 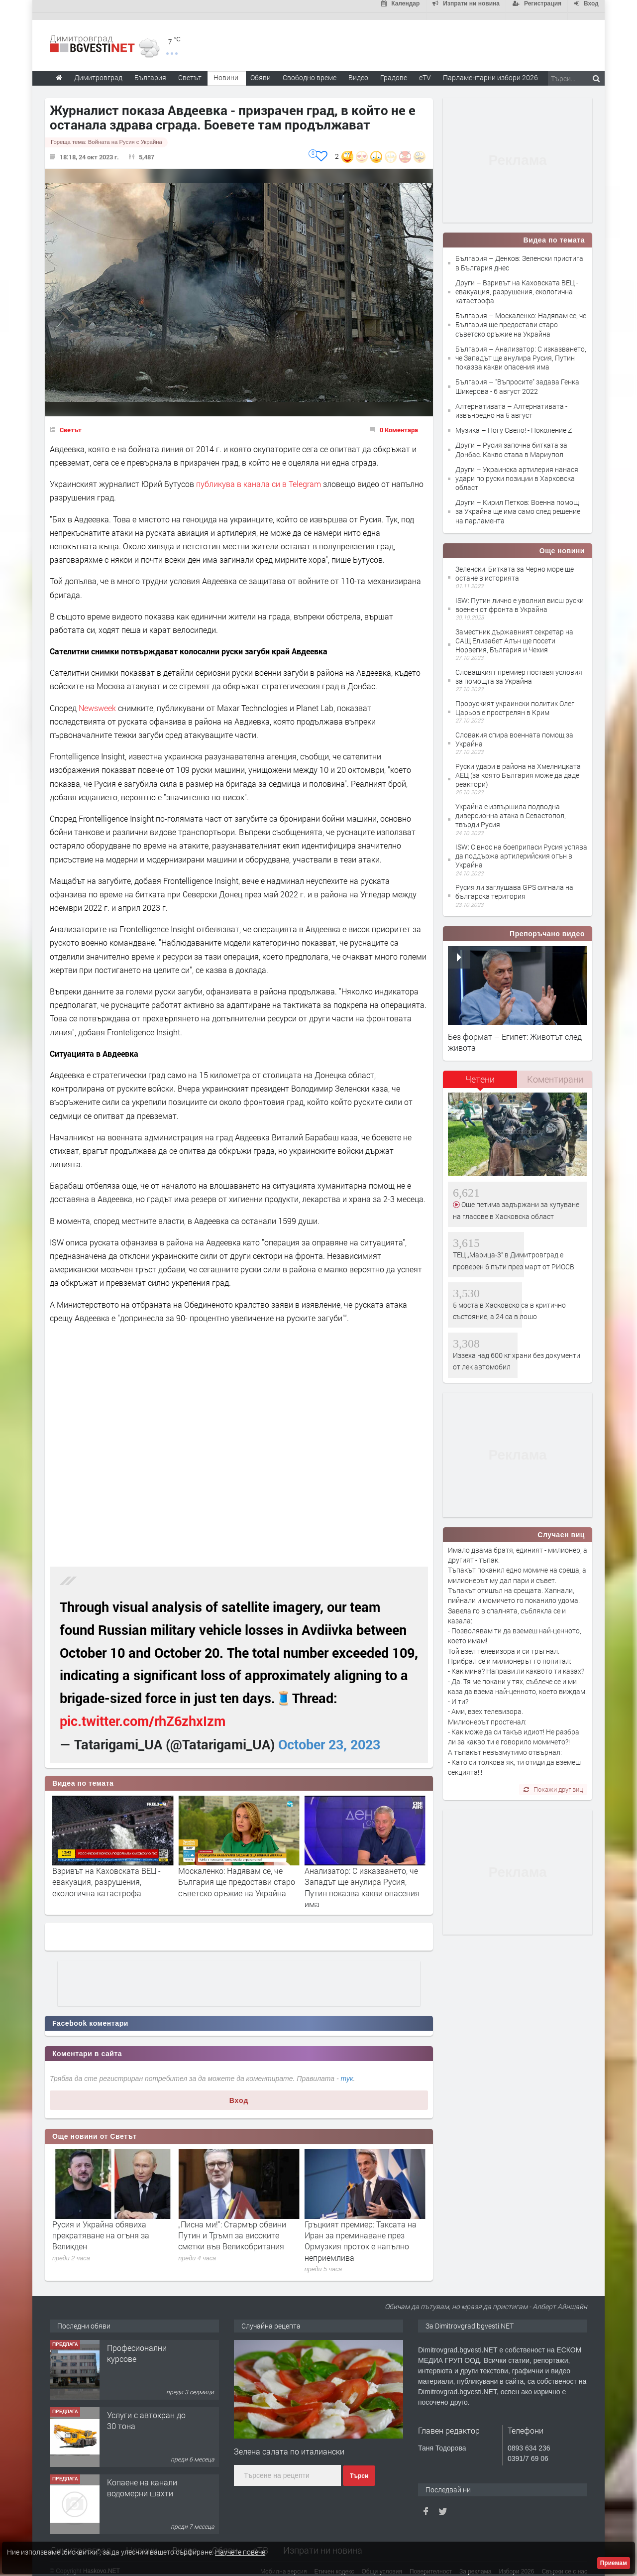 I want to click on „Писна ми!“: Стармър обвини Путин и Тръмп за високите сметки във Великобритания, so click(x=359, y=2227).